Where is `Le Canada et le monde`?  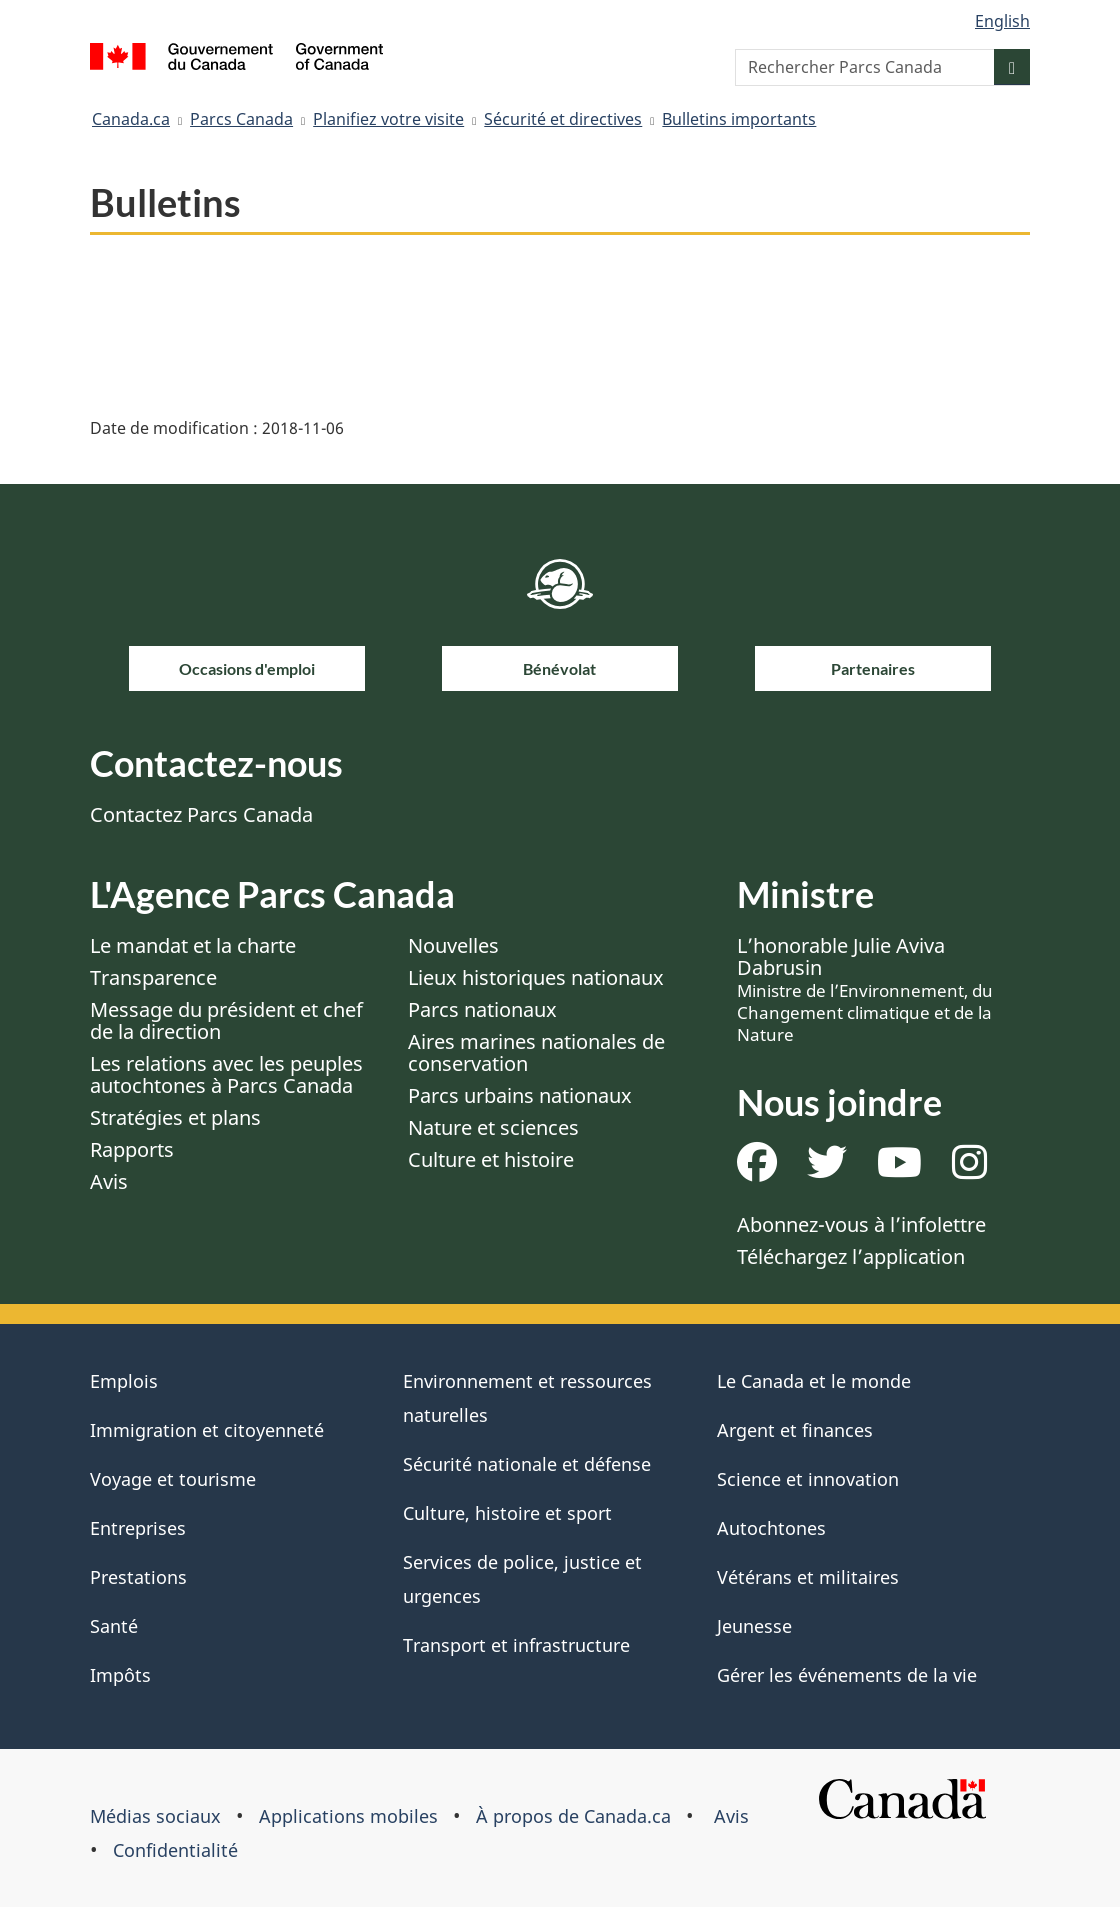 Le Canada et le monde is located at coordinates (814, 1381).